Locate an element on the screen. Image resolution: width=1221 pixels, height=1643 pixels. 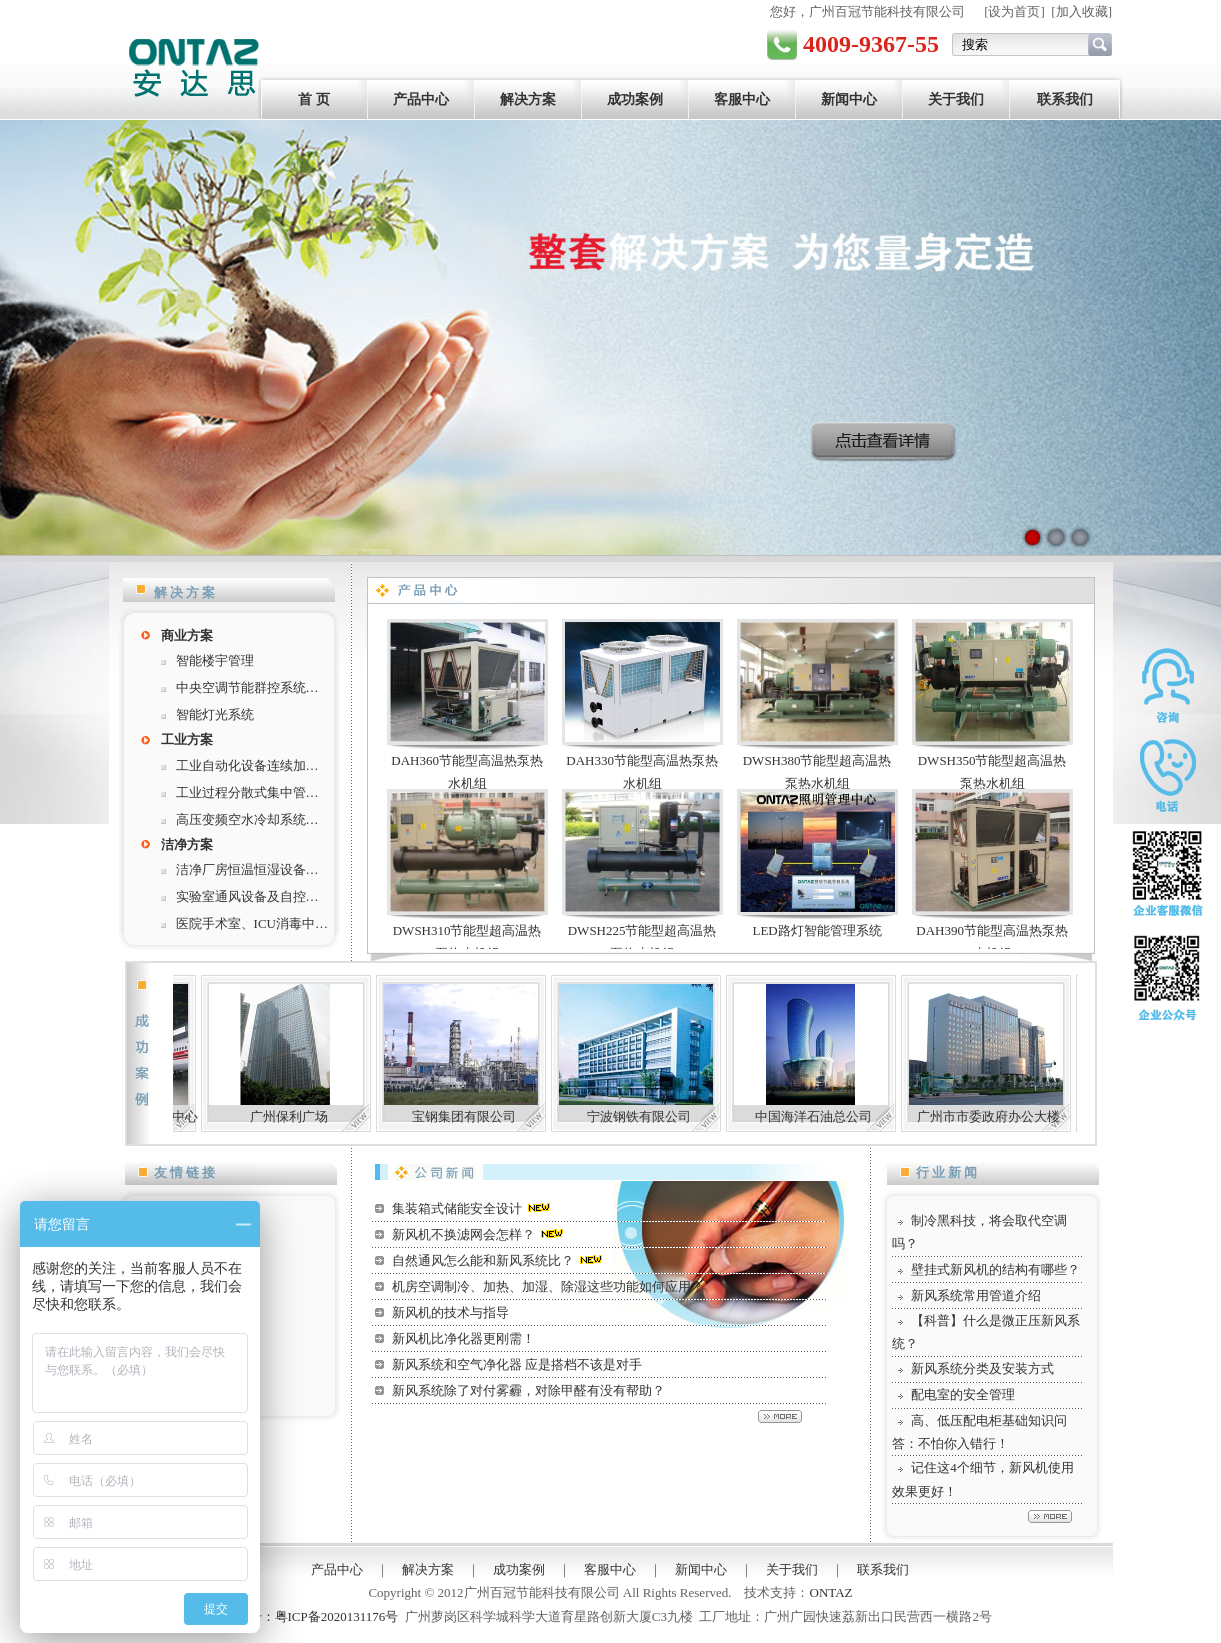
机房空调制冷、加热、加湿、除湿这些功能如何应用？ is located at coordinates (548, 1286).